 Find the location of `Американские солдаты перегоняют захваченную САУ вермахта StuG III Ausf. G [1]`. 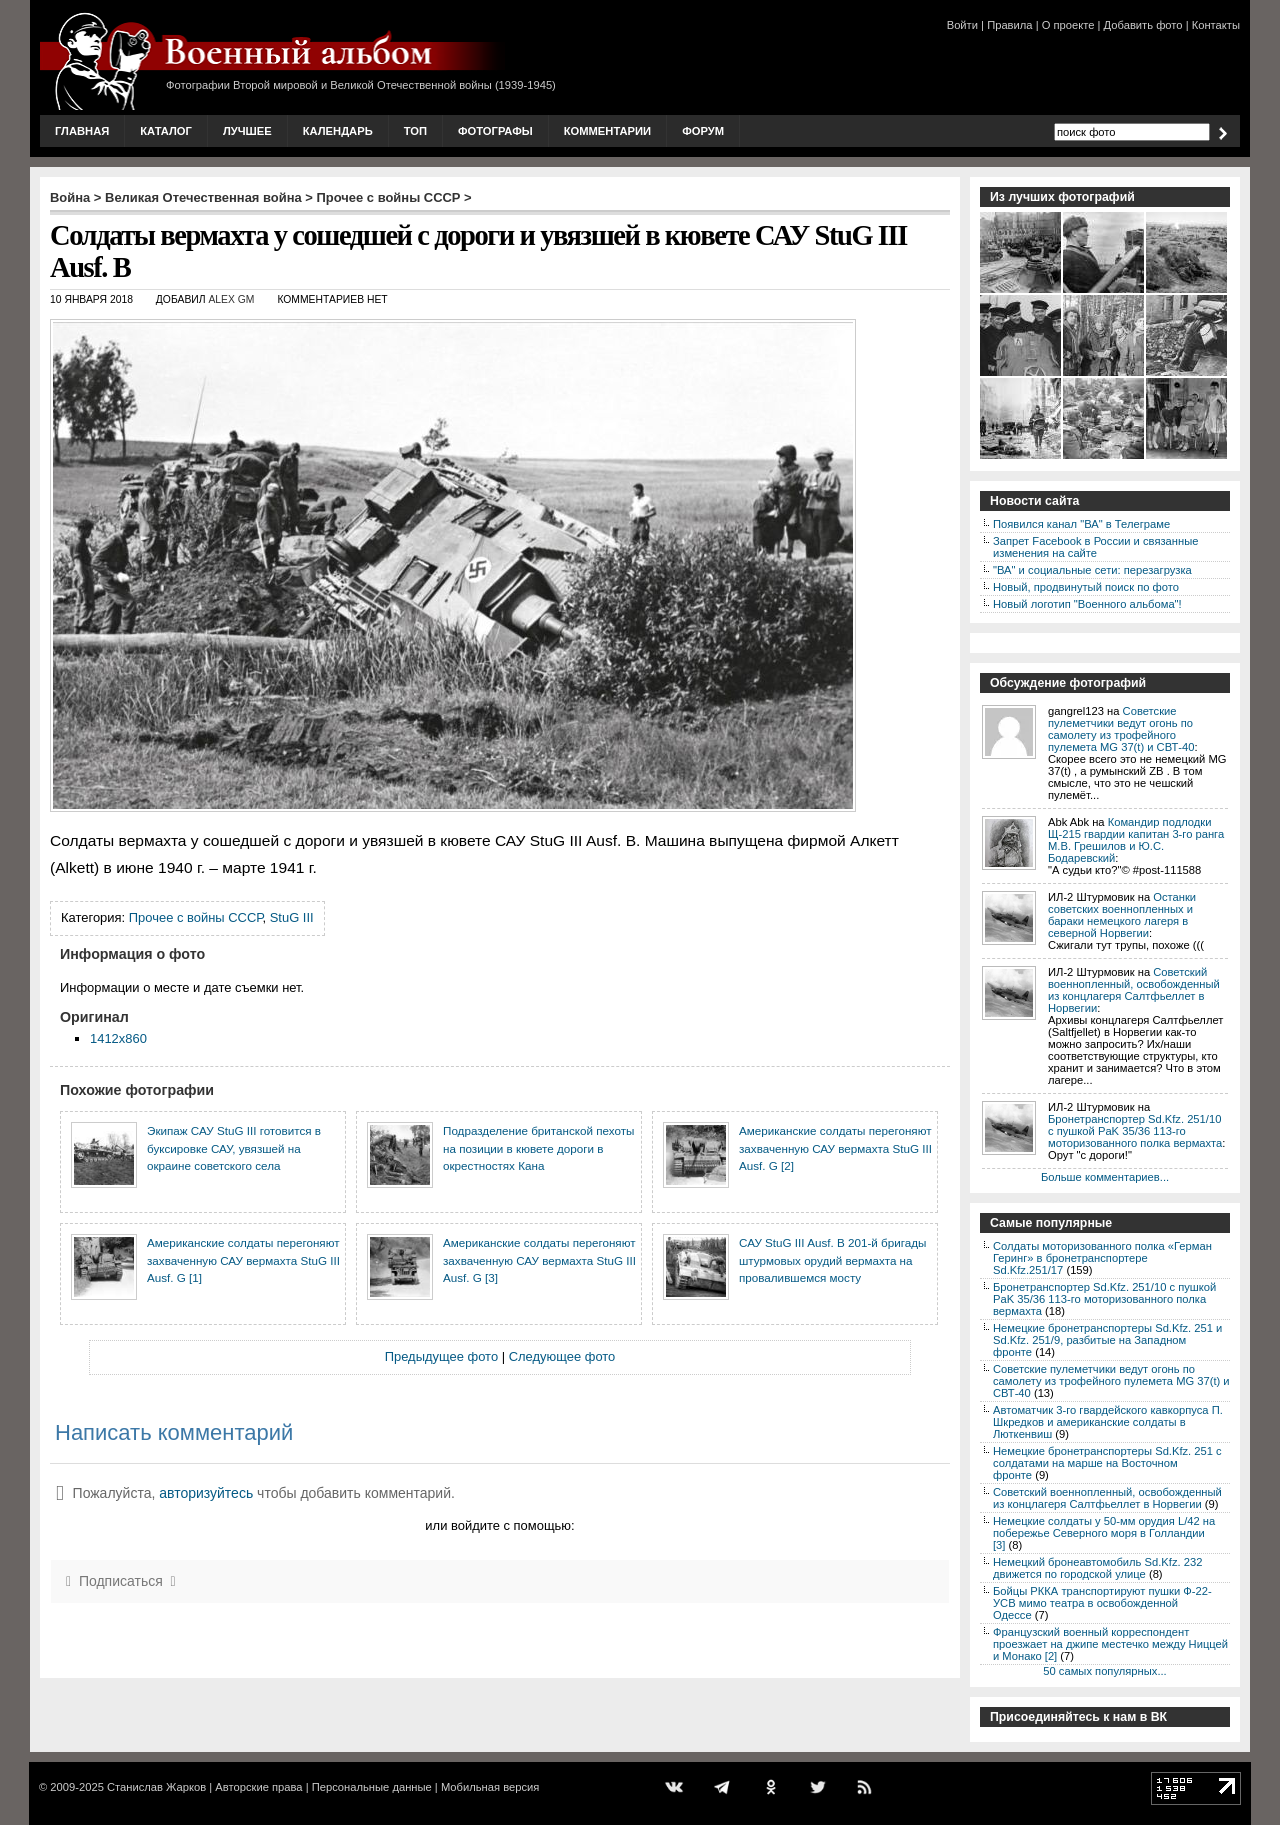

Американские солдаты перегоняют захваченную САУ вермахта StuG III Ausf. G [1] is located at coordinates (243, 1260).